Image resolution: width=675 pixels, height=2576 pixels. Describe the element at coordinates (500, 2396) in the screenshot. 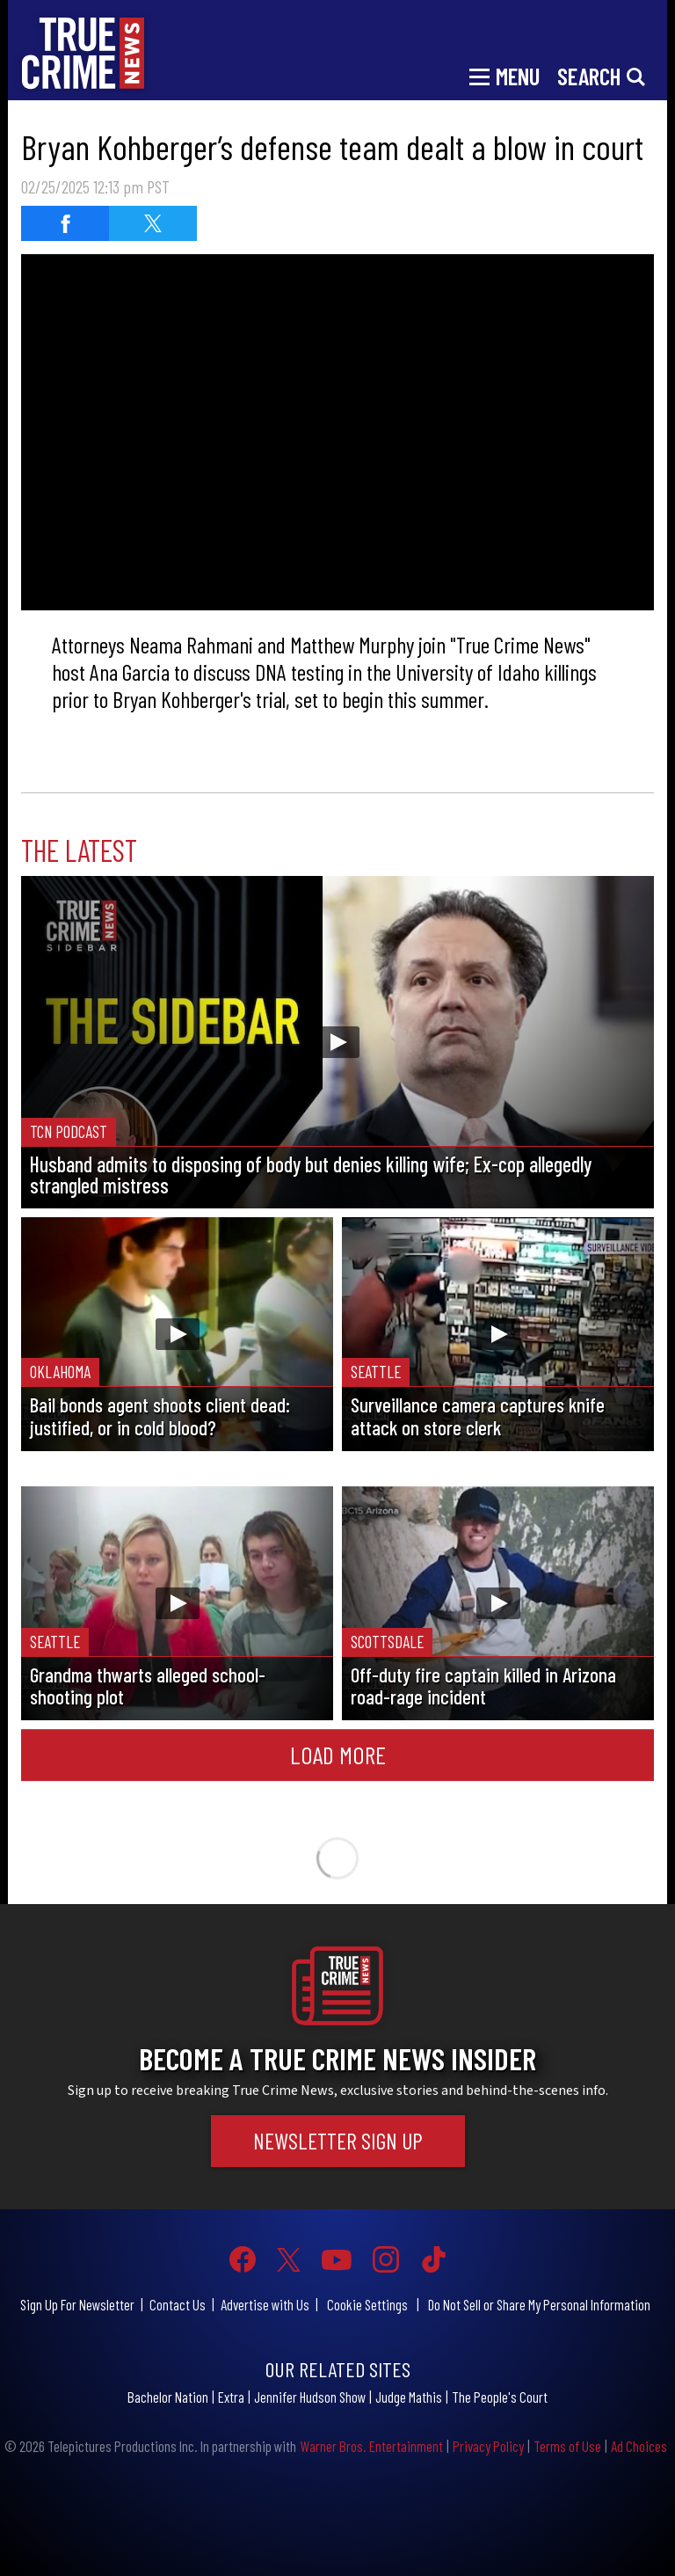

I see `The People's Court` at that location.